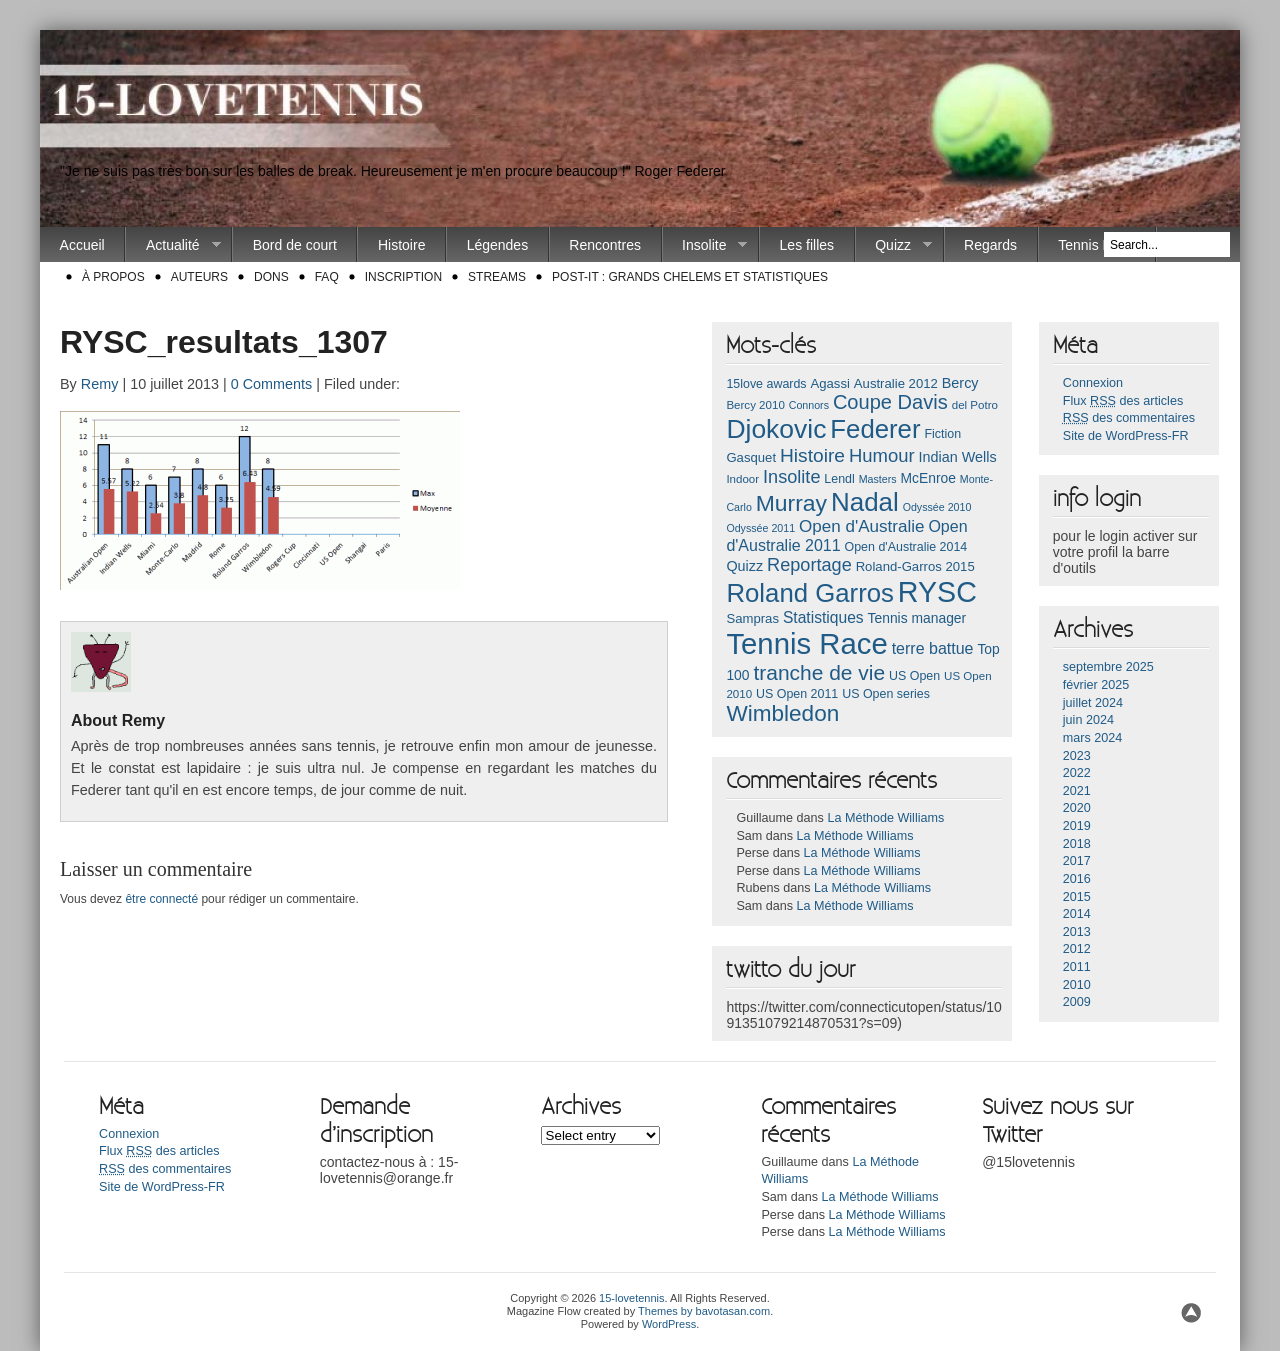  Describe the element at coordinates (1088, 720) in the screenshot. I see `juin 2024` at that location.